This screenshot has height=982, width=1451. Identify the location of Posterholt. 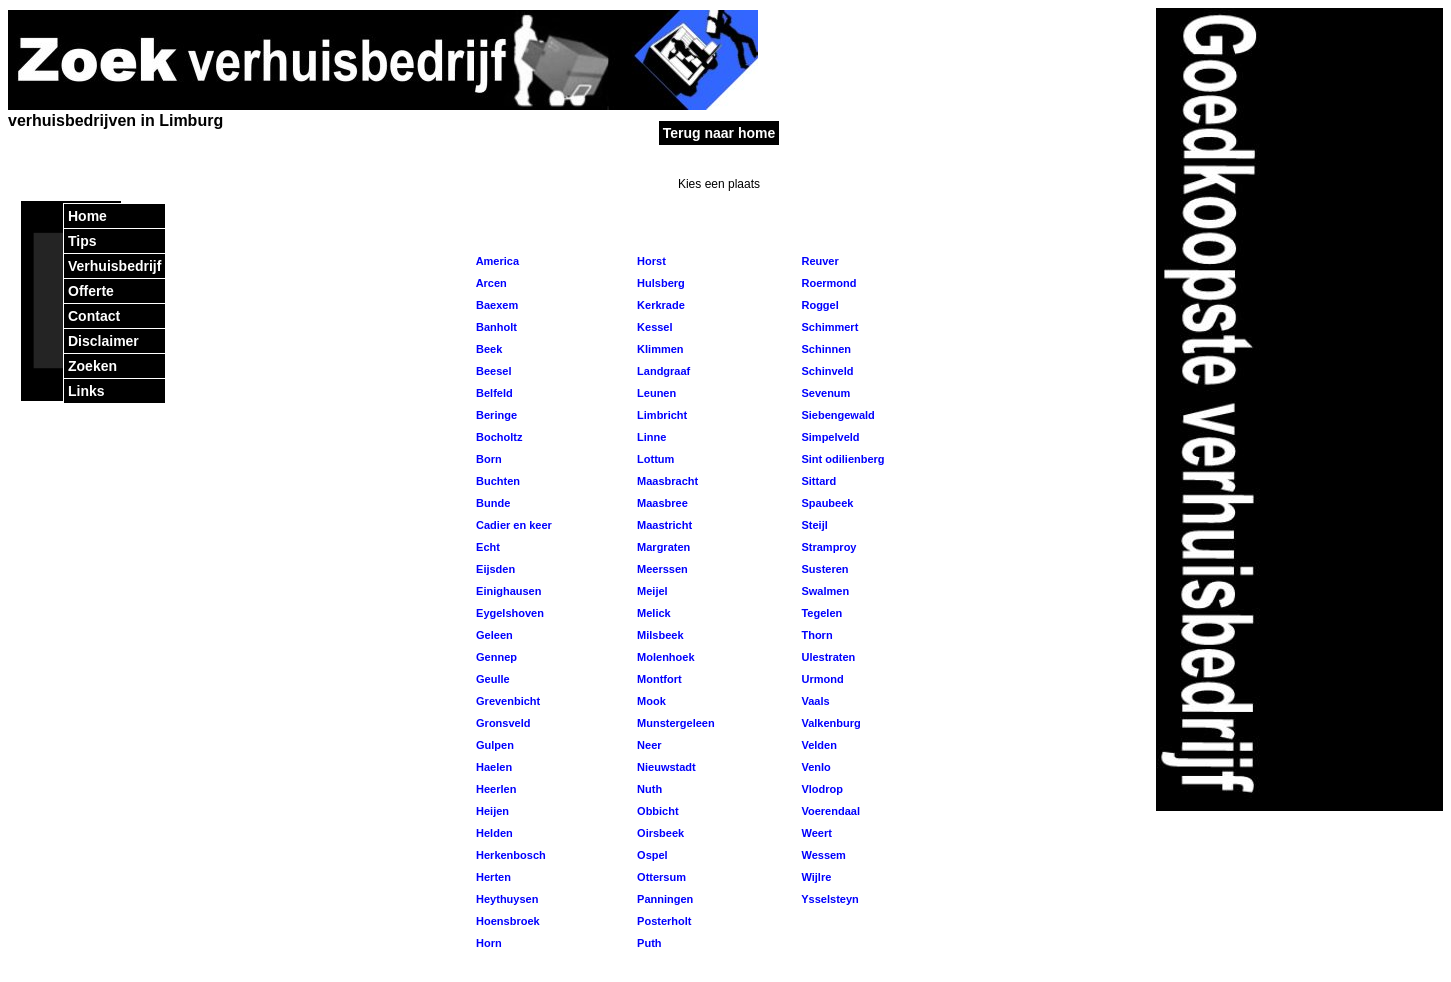
(662, 921).